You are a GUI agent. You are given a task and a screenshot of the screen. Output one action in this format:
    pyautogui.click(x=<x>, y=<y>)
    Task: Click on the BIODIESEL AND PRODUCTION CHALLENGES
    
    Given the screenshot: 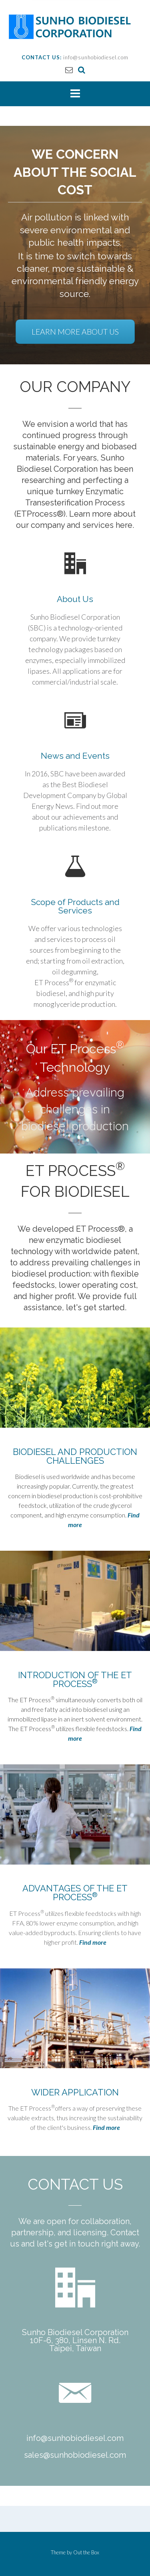 What is the action you would take?
    pyautogui.click(x=75, y=1456)
    